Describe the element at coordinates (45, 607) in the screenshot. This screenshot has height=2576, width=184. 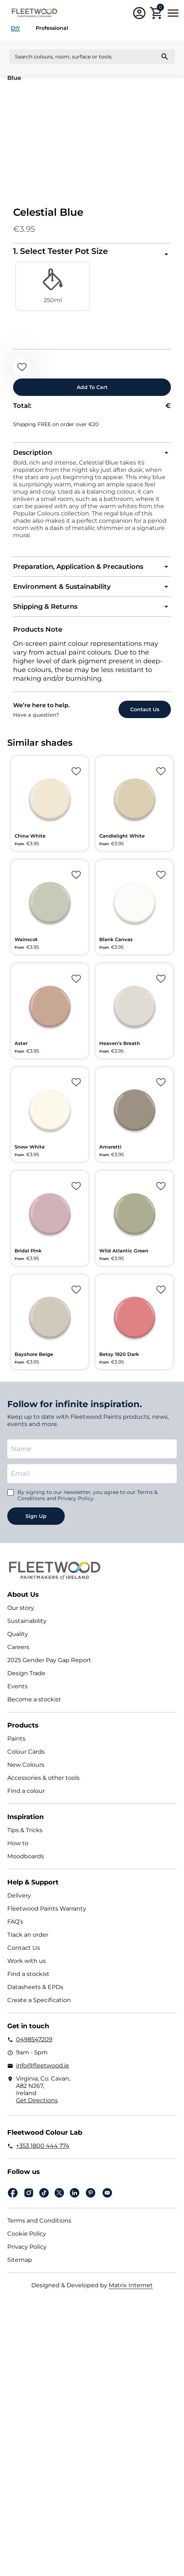
I see `Shipping & Returns` at that location.